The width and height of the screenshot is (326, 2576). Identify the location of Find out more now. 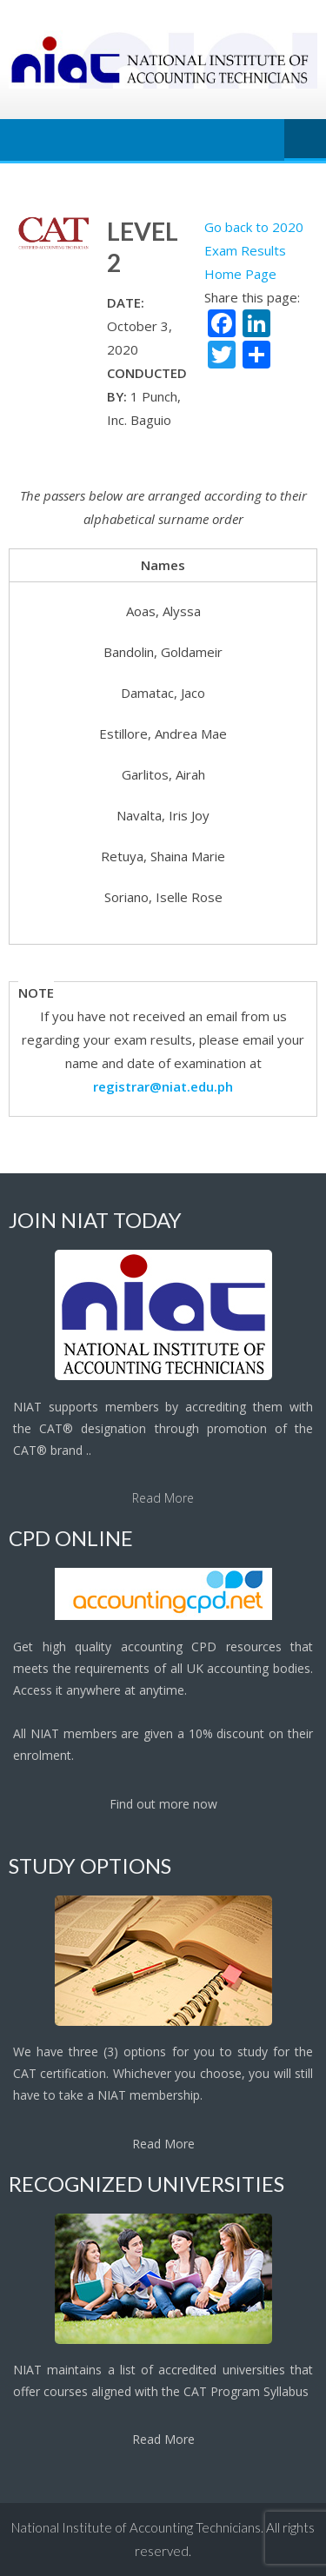
(163, 1804).